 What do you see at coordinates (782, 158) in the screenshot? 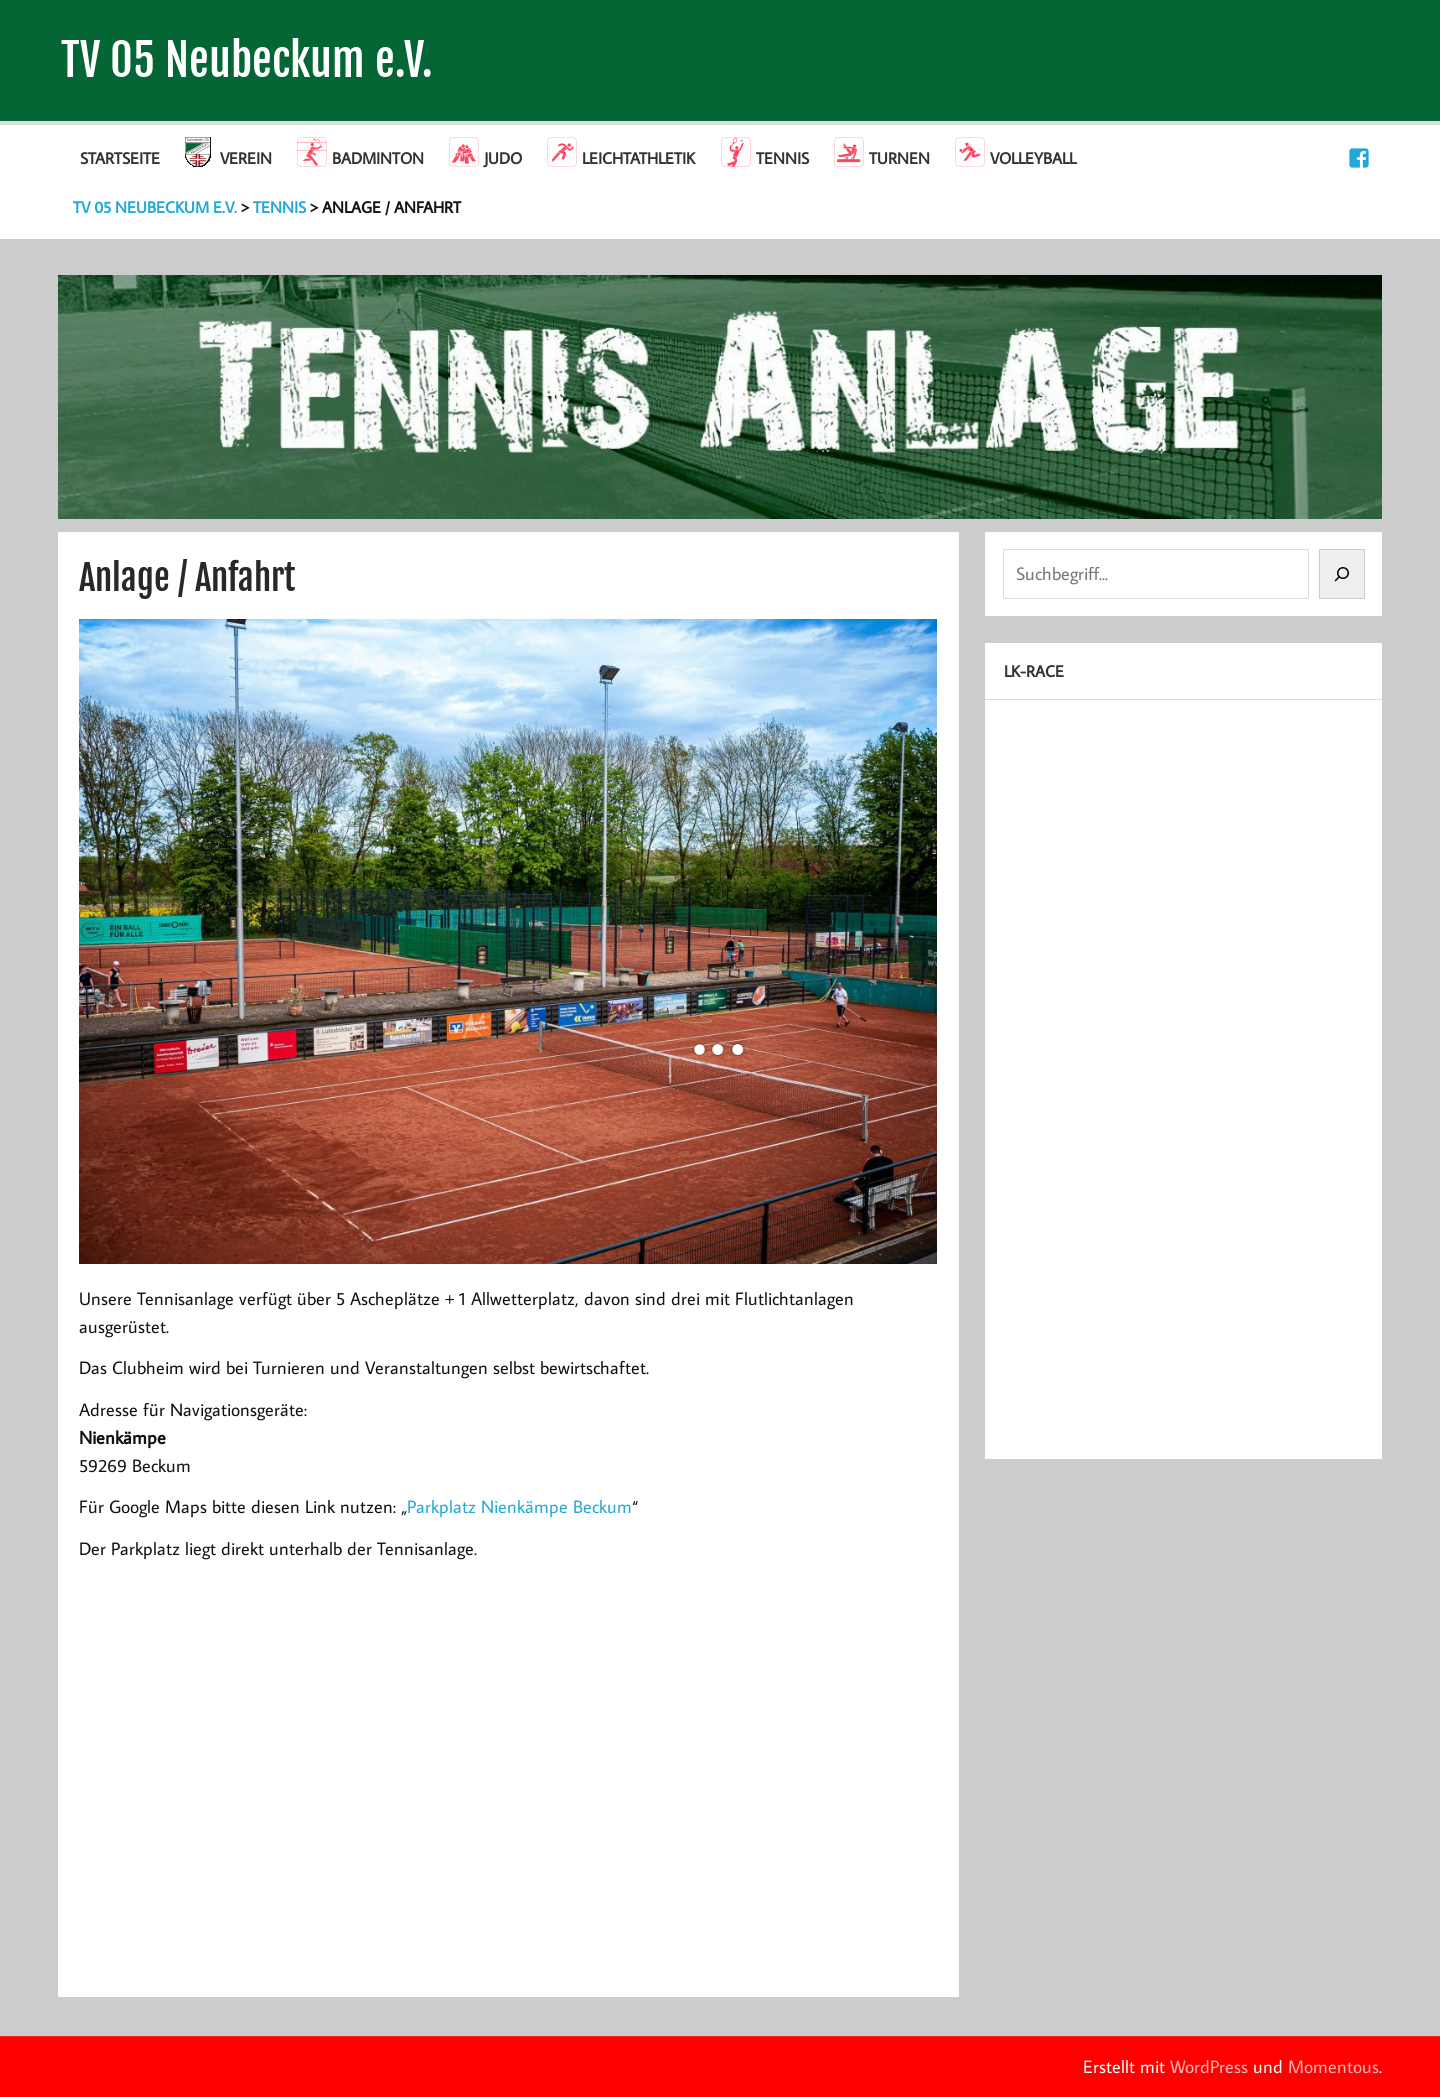
I see `Tennis` at bounding box center [782, 158].